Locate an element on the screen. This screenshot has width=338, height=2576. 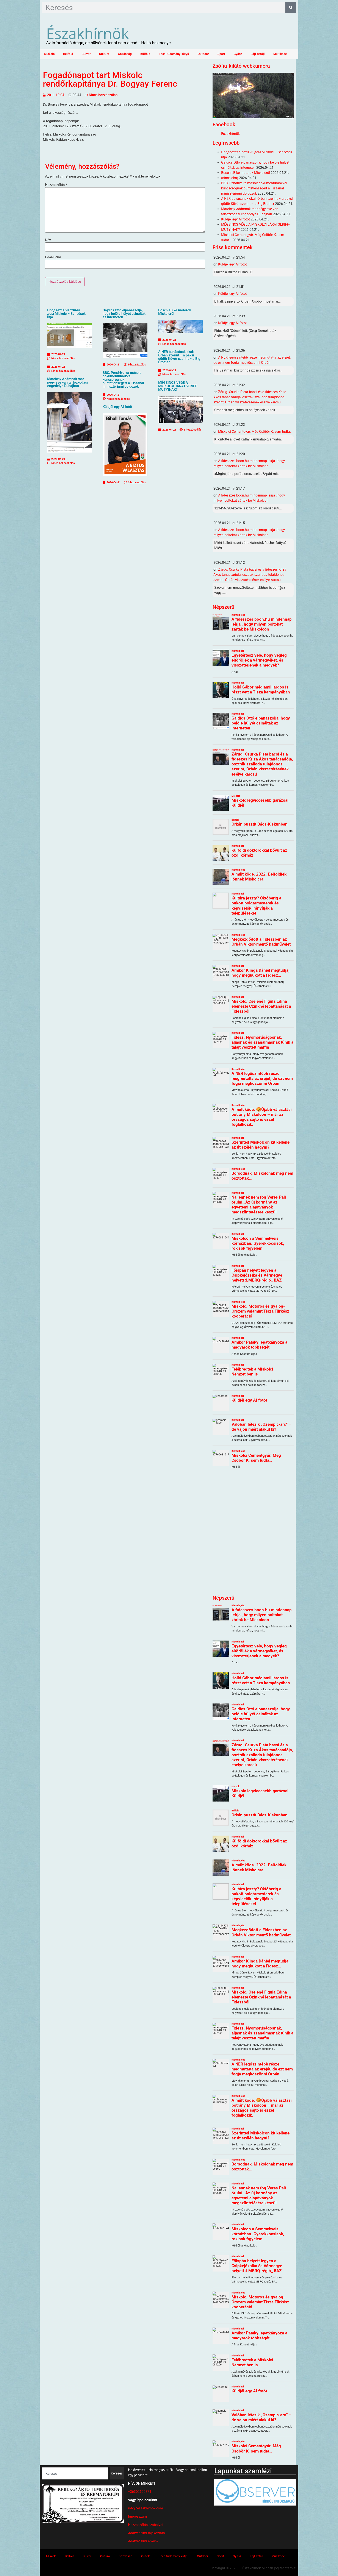
Bulvár is located at coordinates (86, 54).